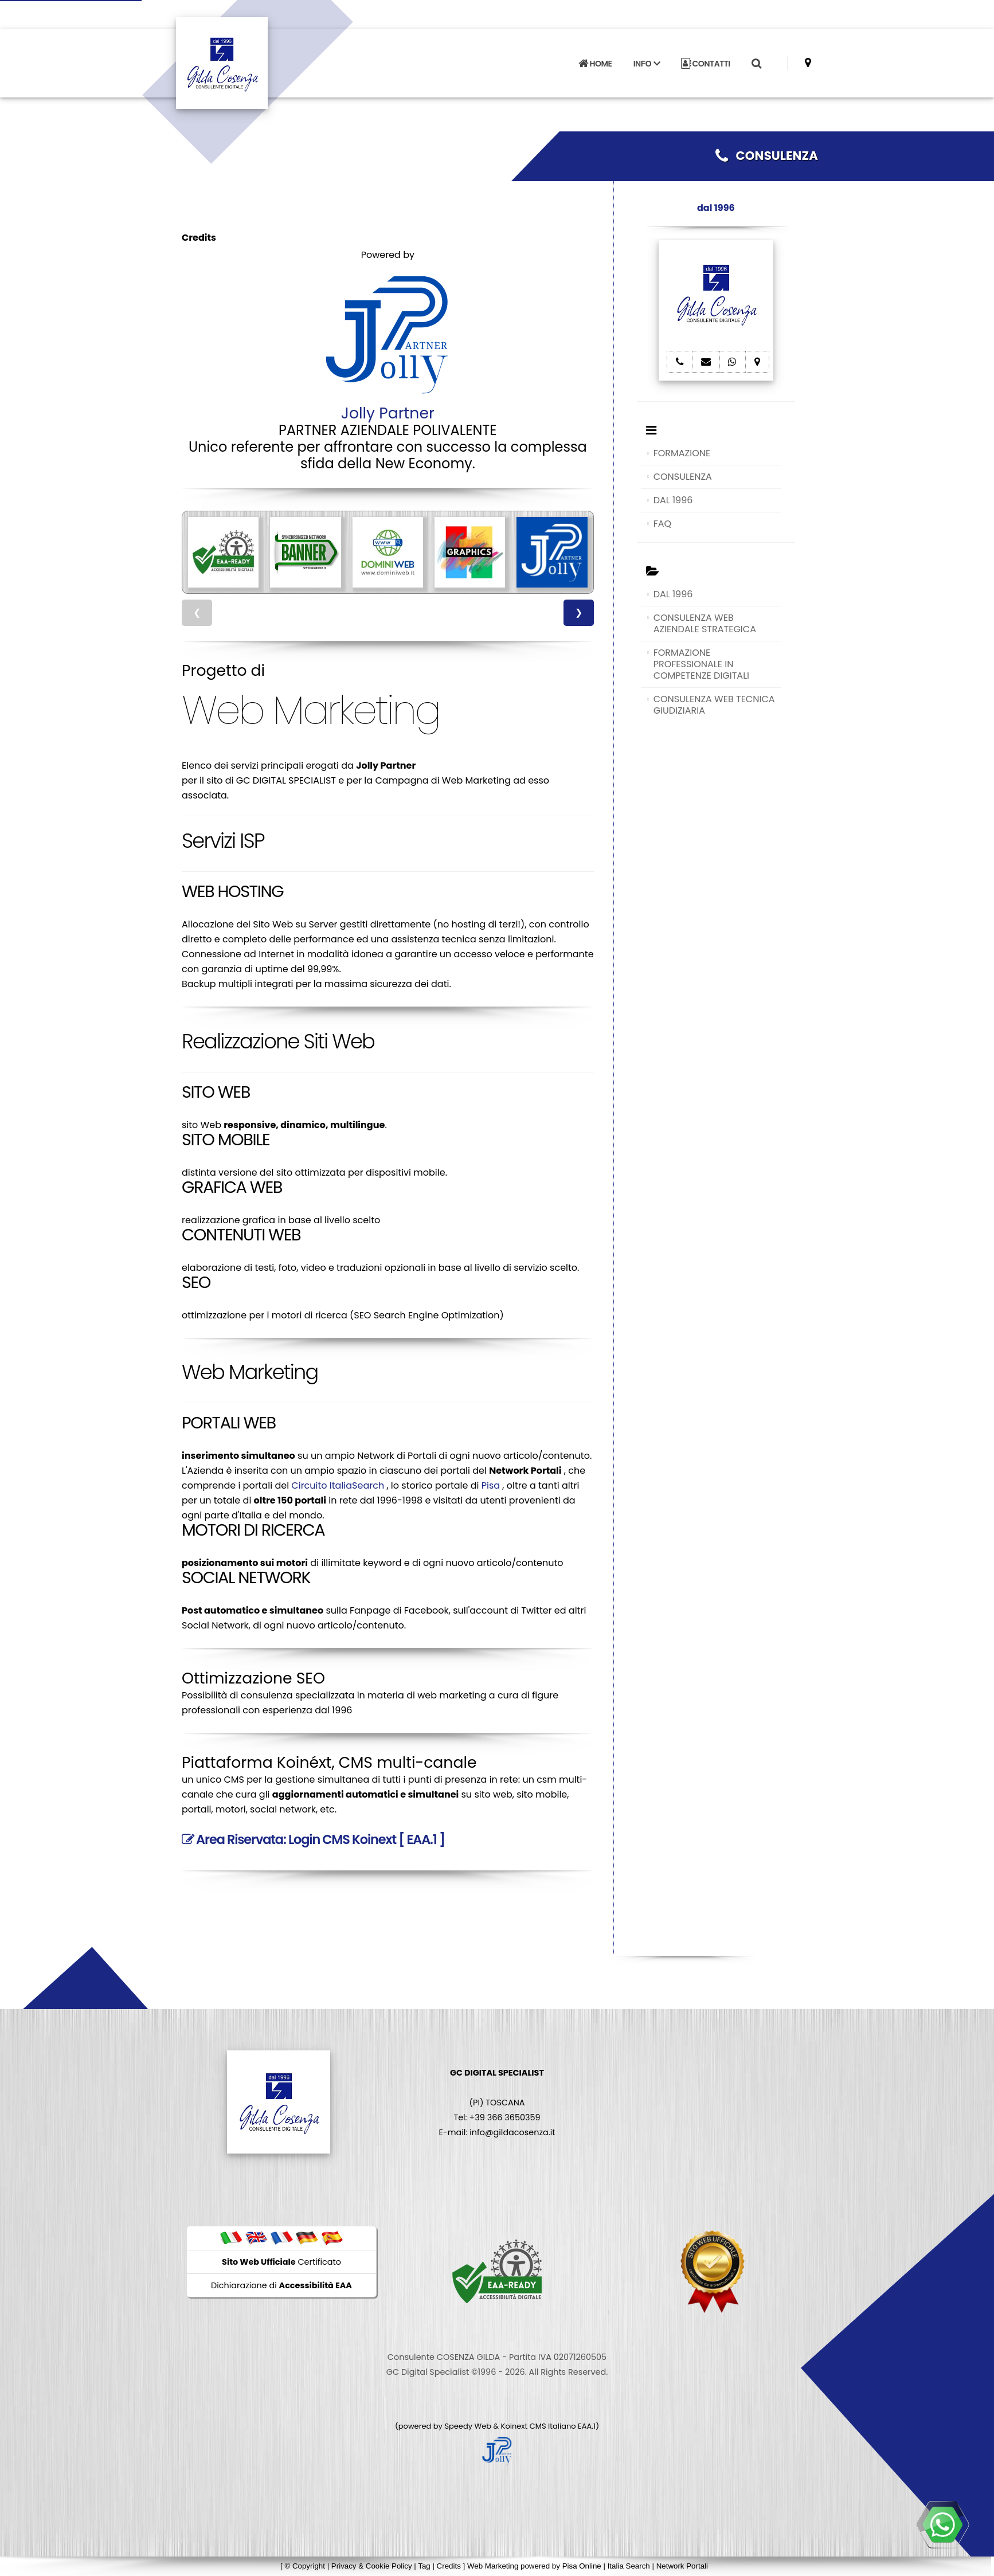 This screenshot has height=2576, width=994. Describe the element at coordinates (662, 523) in the screenshot. I see `FAQ` at that location.